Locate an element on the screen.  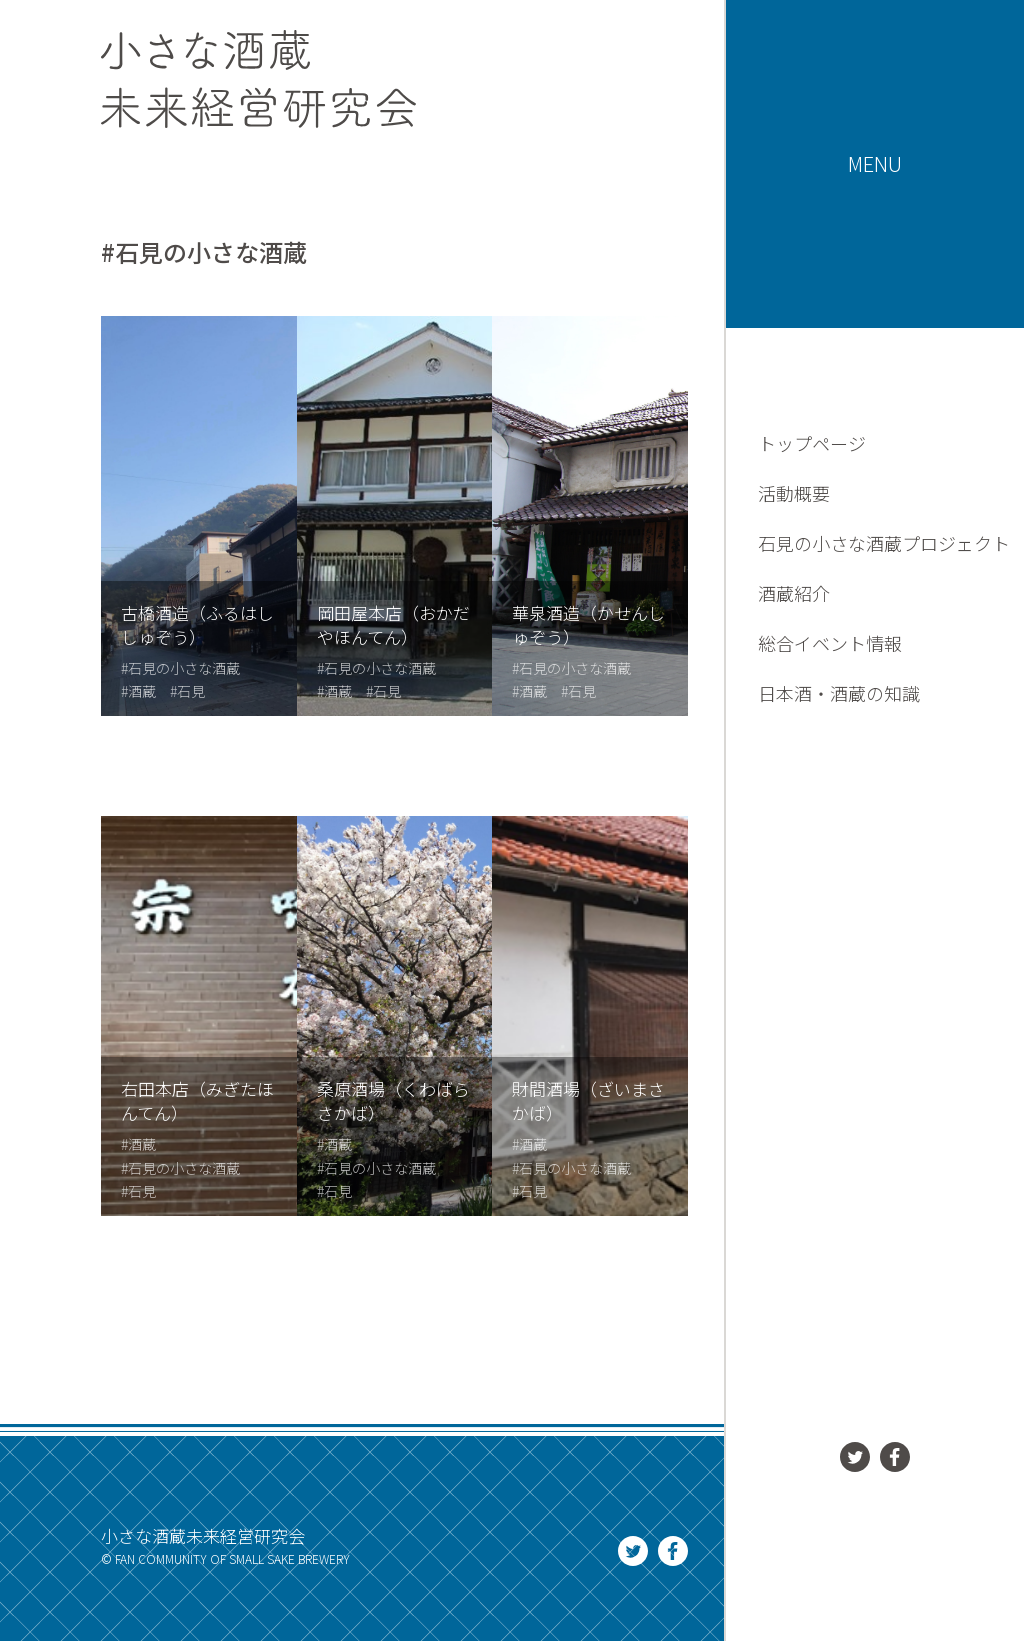
日本酒・酒蔵の知識 is located at coordinates (839, 693).